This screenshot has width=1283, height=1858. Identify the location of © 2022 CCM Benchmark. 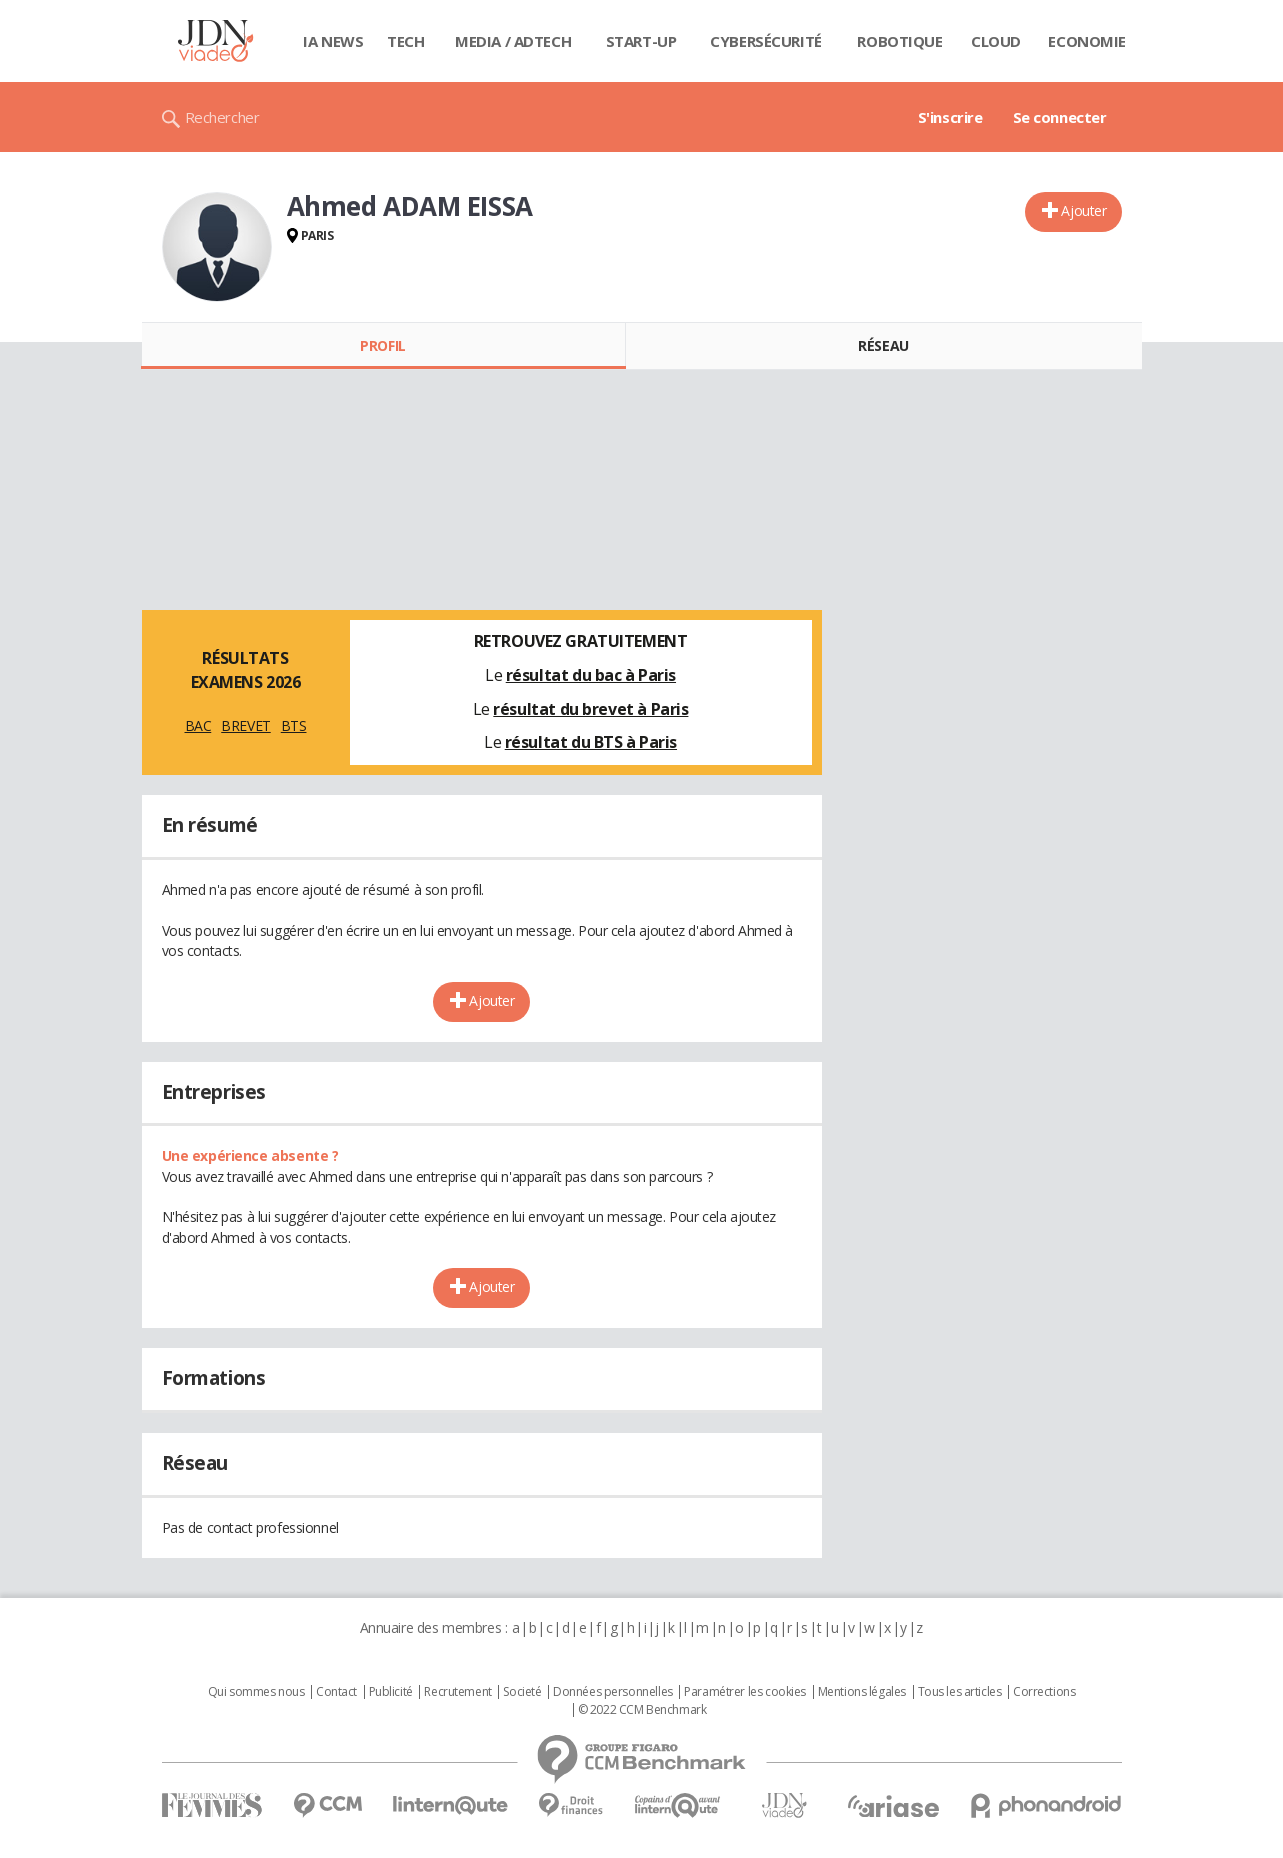
(642, 1710).